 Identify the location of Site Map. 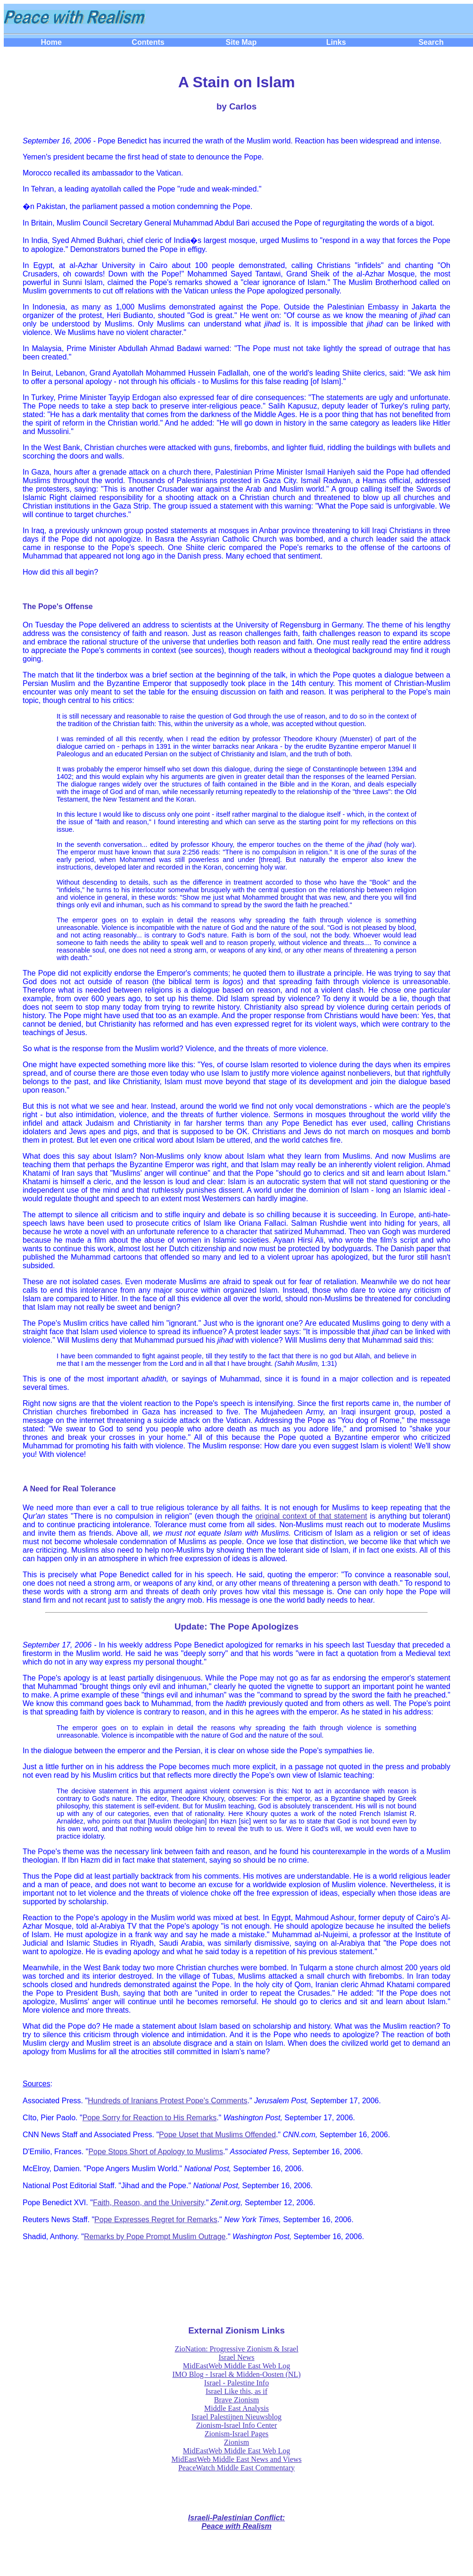
(241, 42).